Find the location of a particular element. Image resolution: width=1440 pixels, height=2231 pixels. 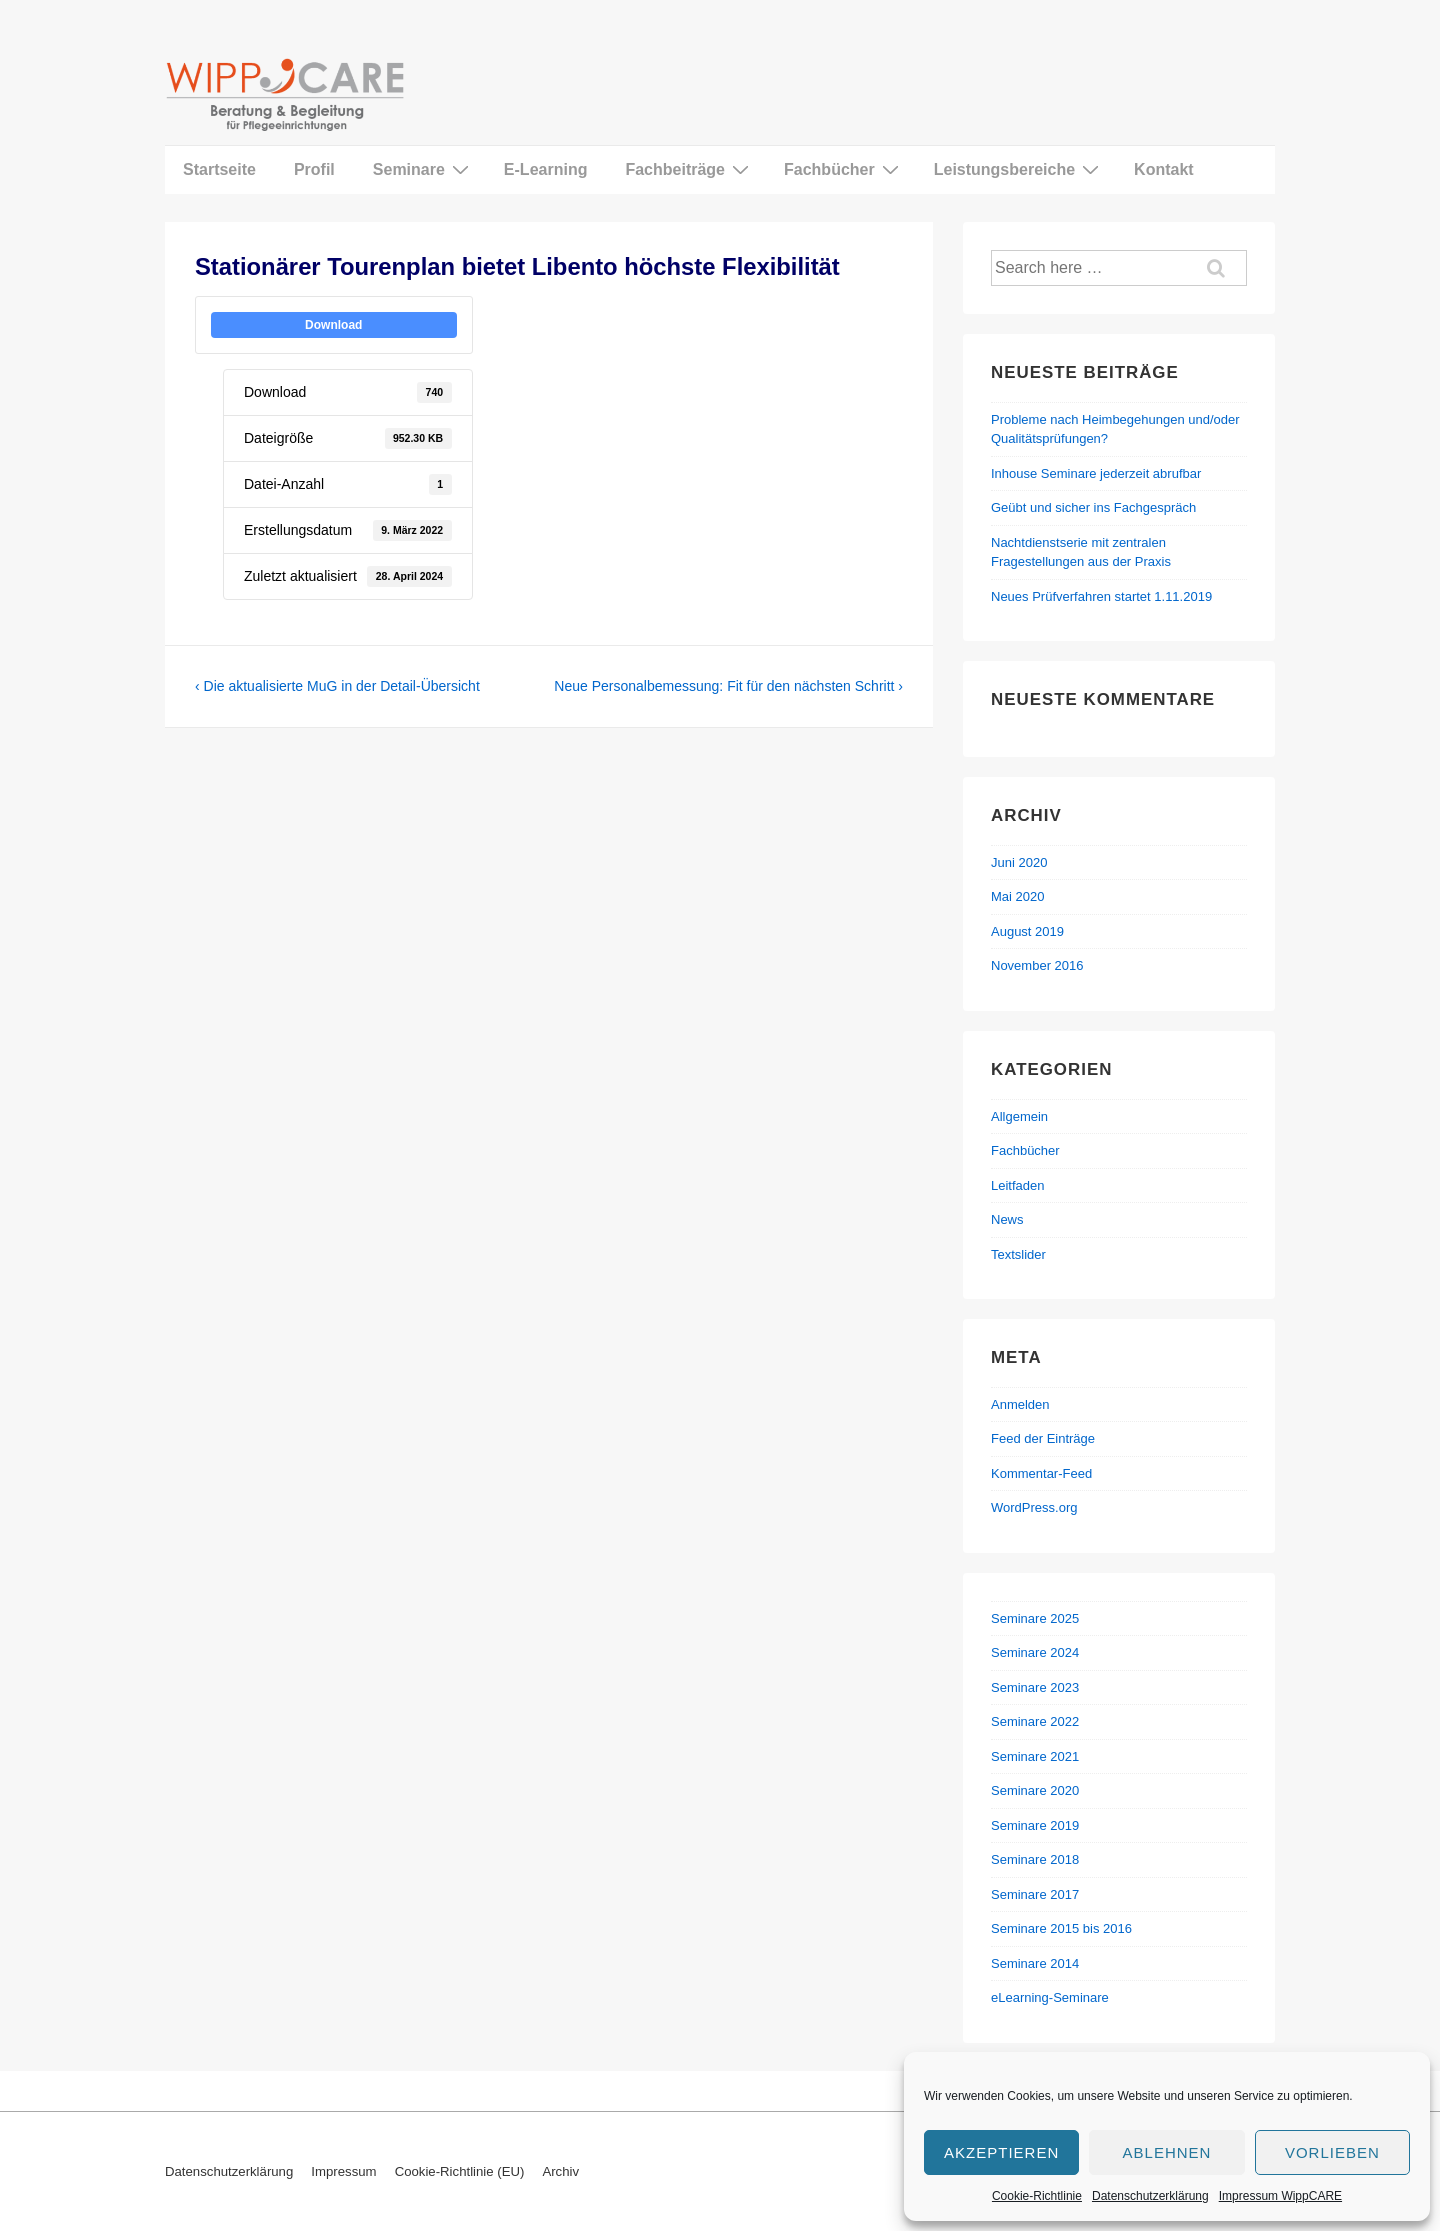

Datenschutzerklärung is located at coordinates (1150, 2196).